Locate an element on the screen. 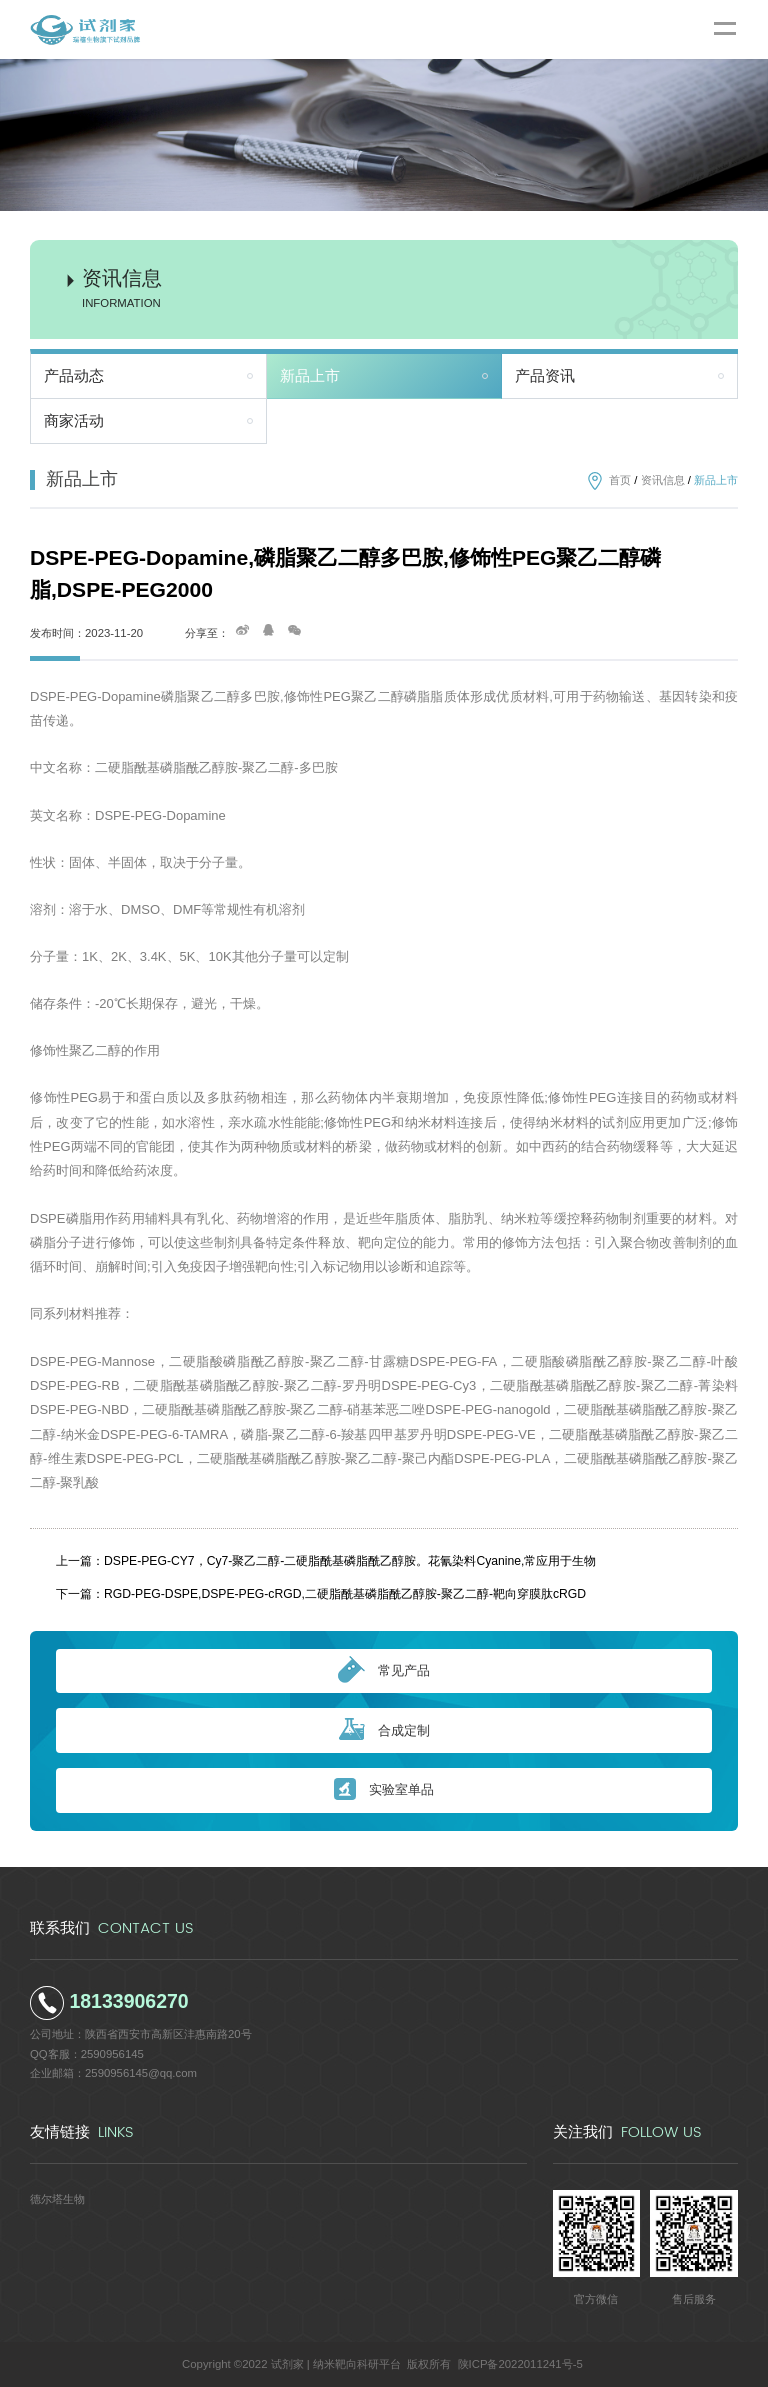  产品资讯 is located at coordinates (545, 376).